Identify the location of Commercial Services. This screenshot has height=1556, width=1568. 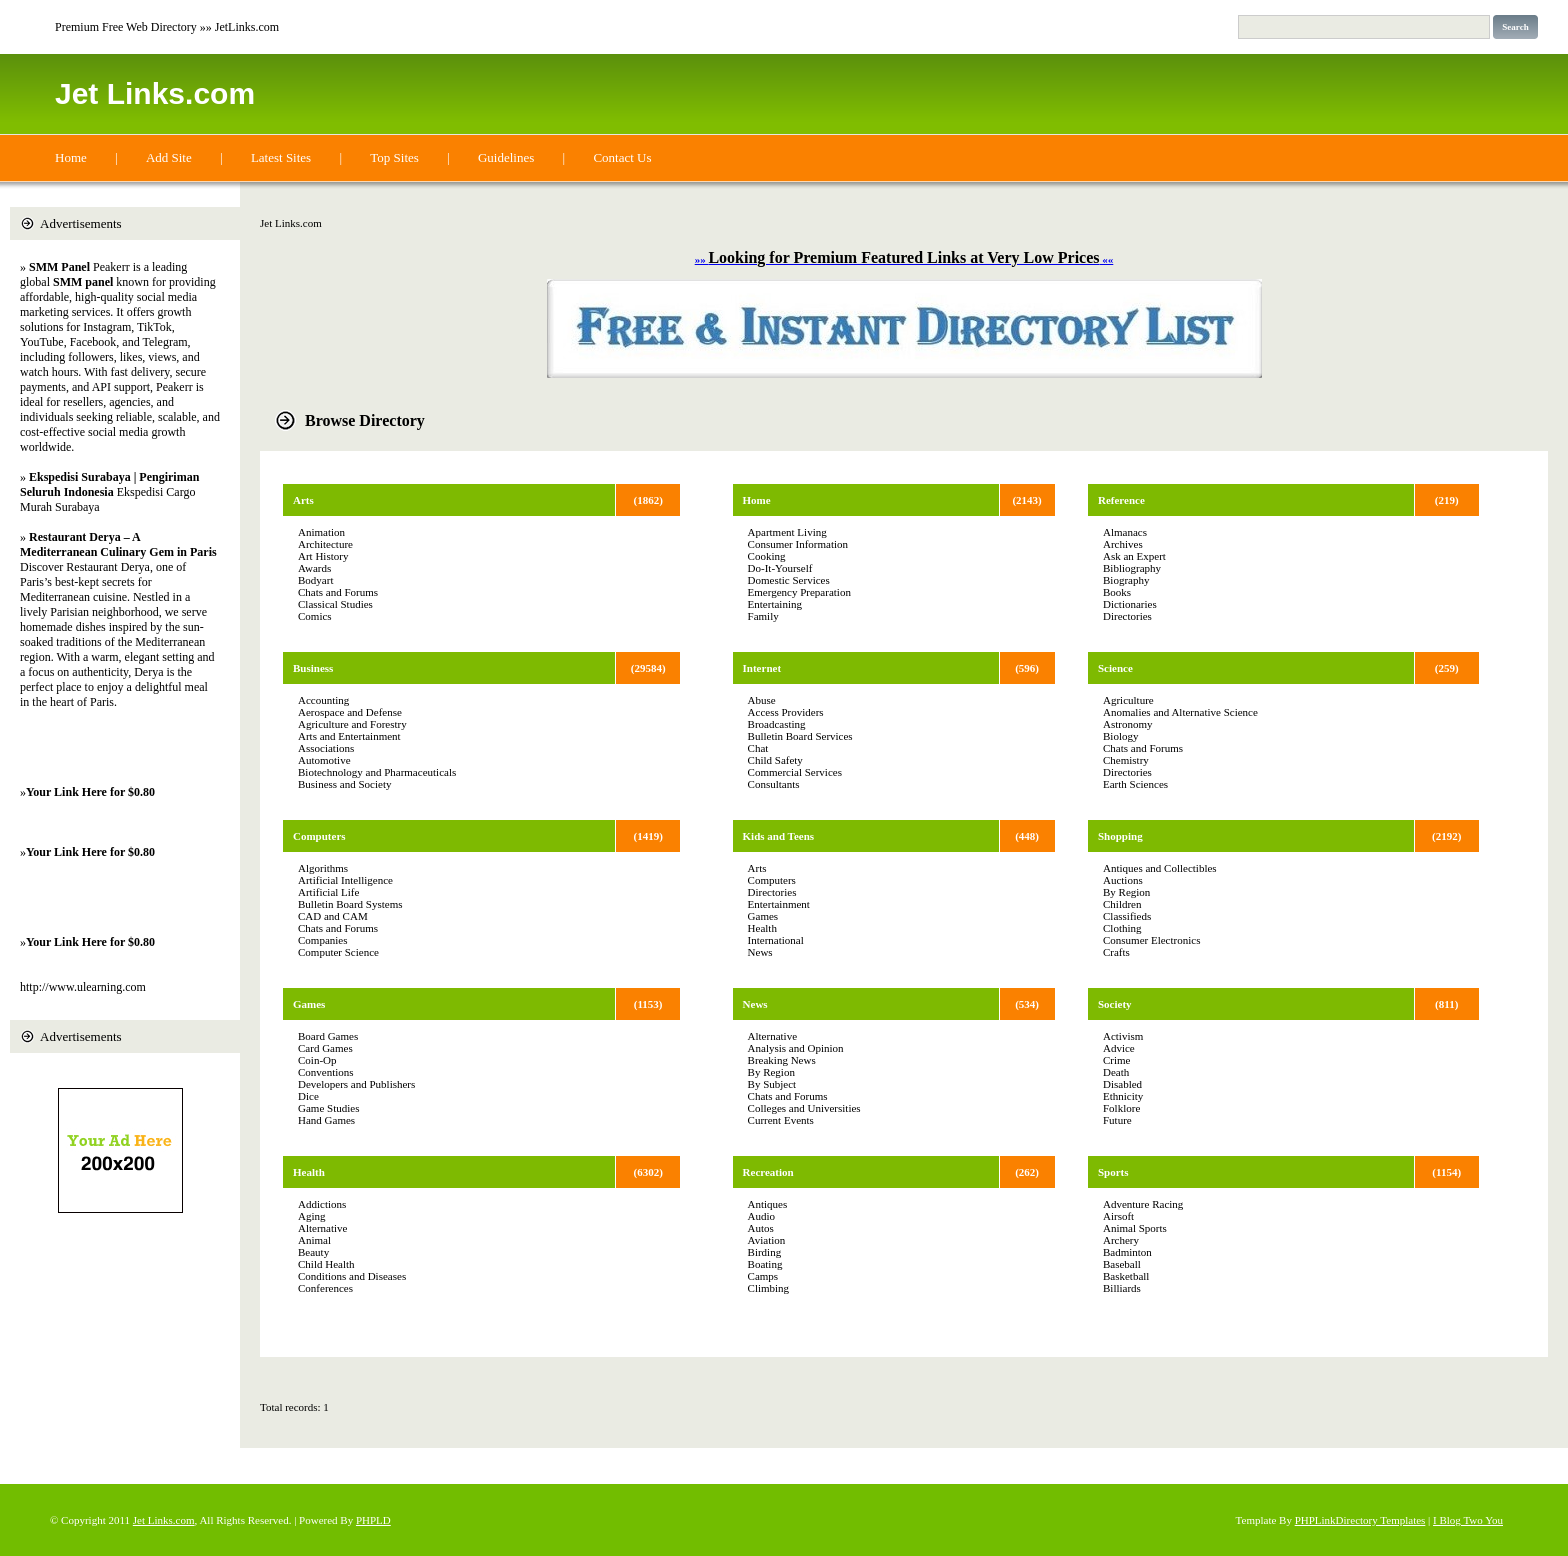
(795, 772).